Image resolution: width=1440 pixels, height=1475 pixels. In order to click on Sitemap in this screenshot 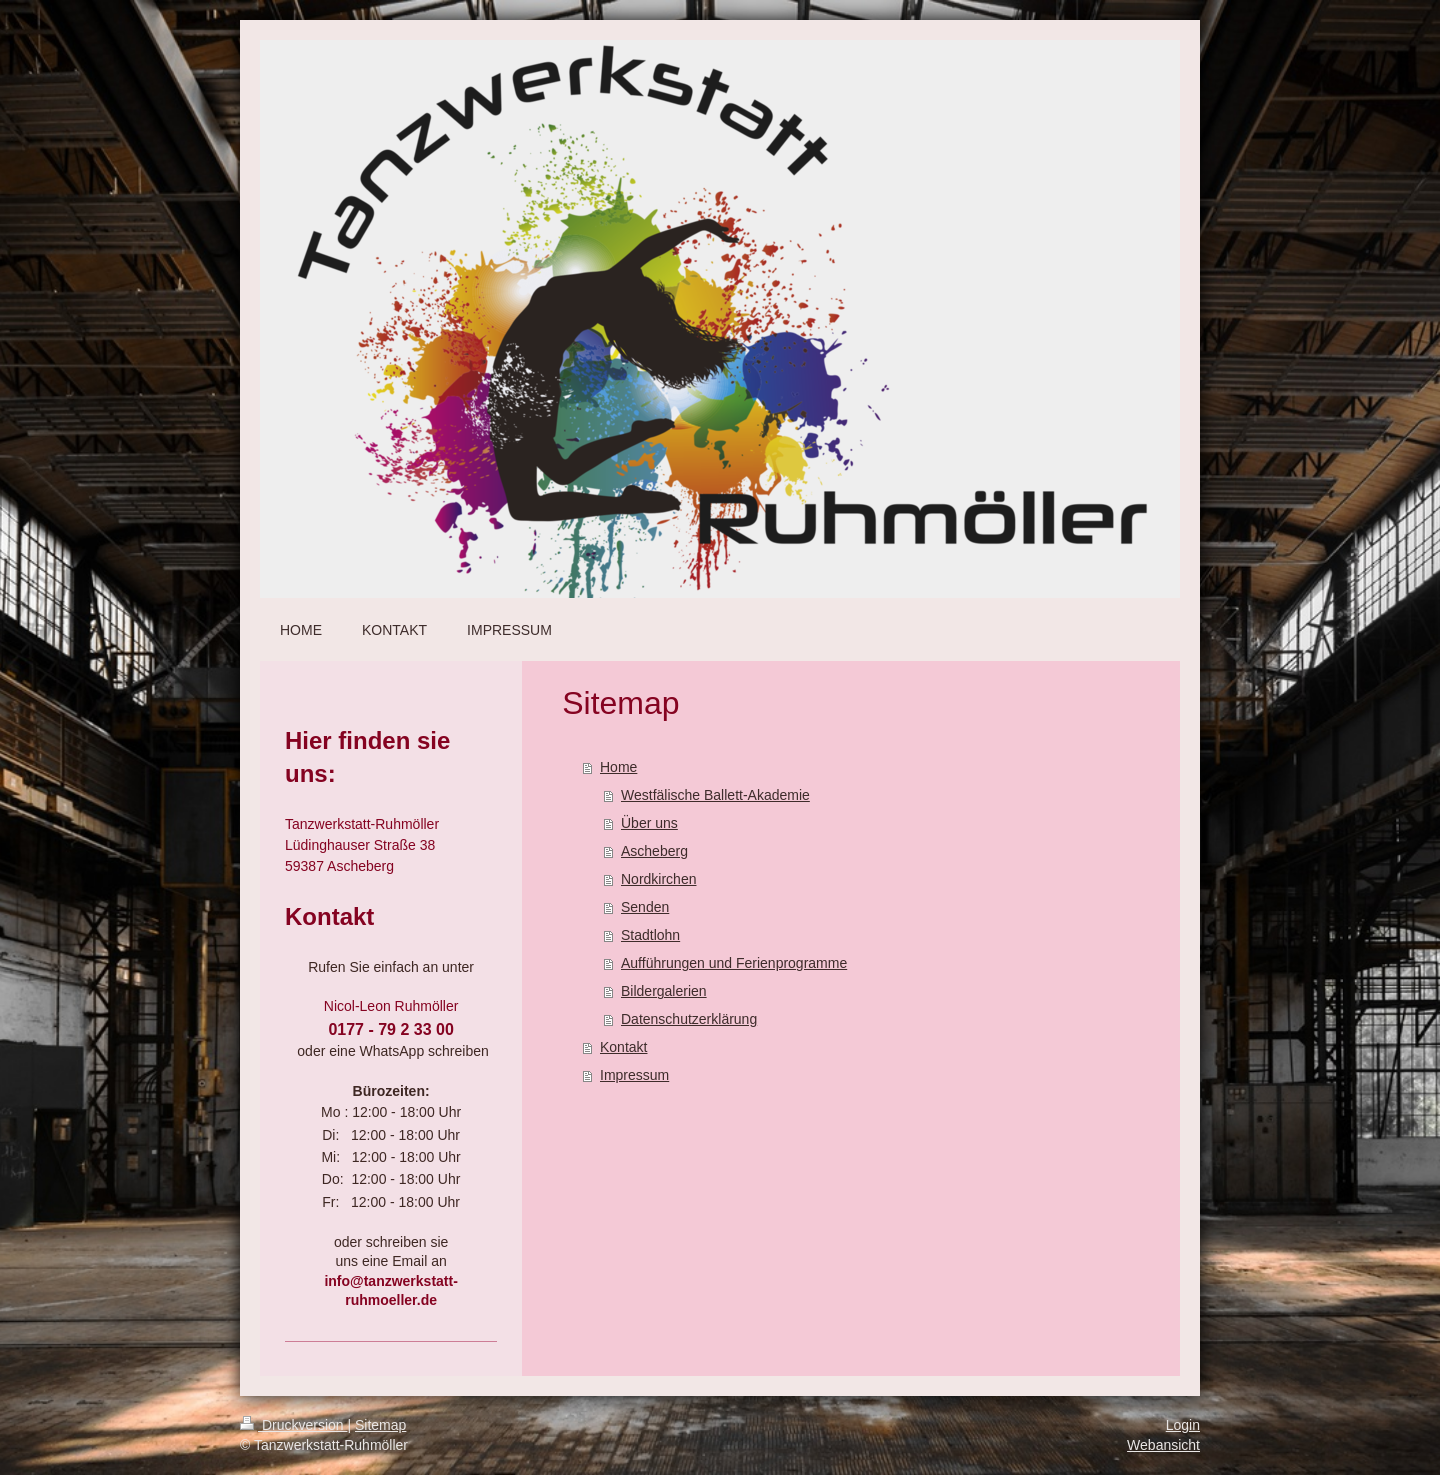, I will do `click(380, 1425)`.